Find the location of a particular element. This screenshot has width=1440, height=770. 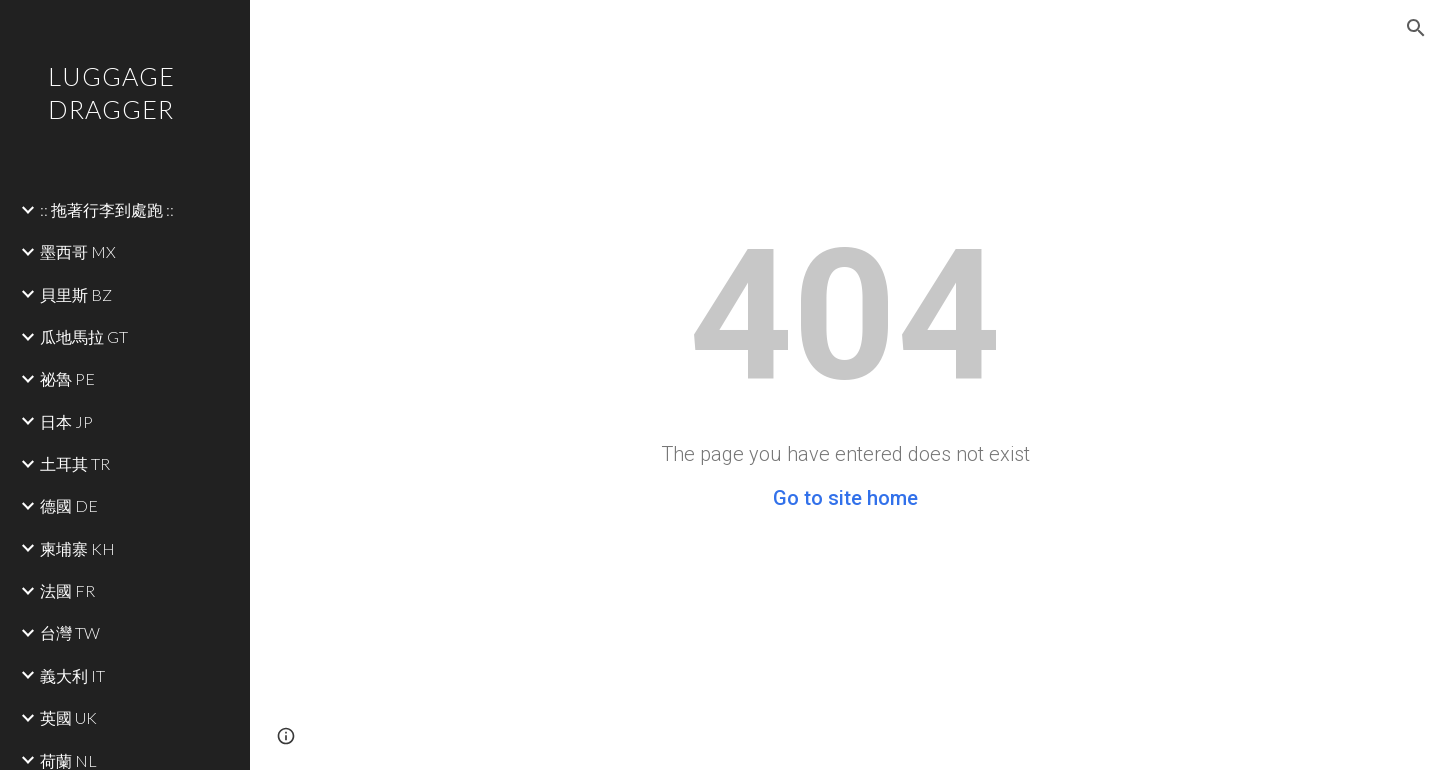

土耳其 TR [link] is located at coordinates (75, 463).